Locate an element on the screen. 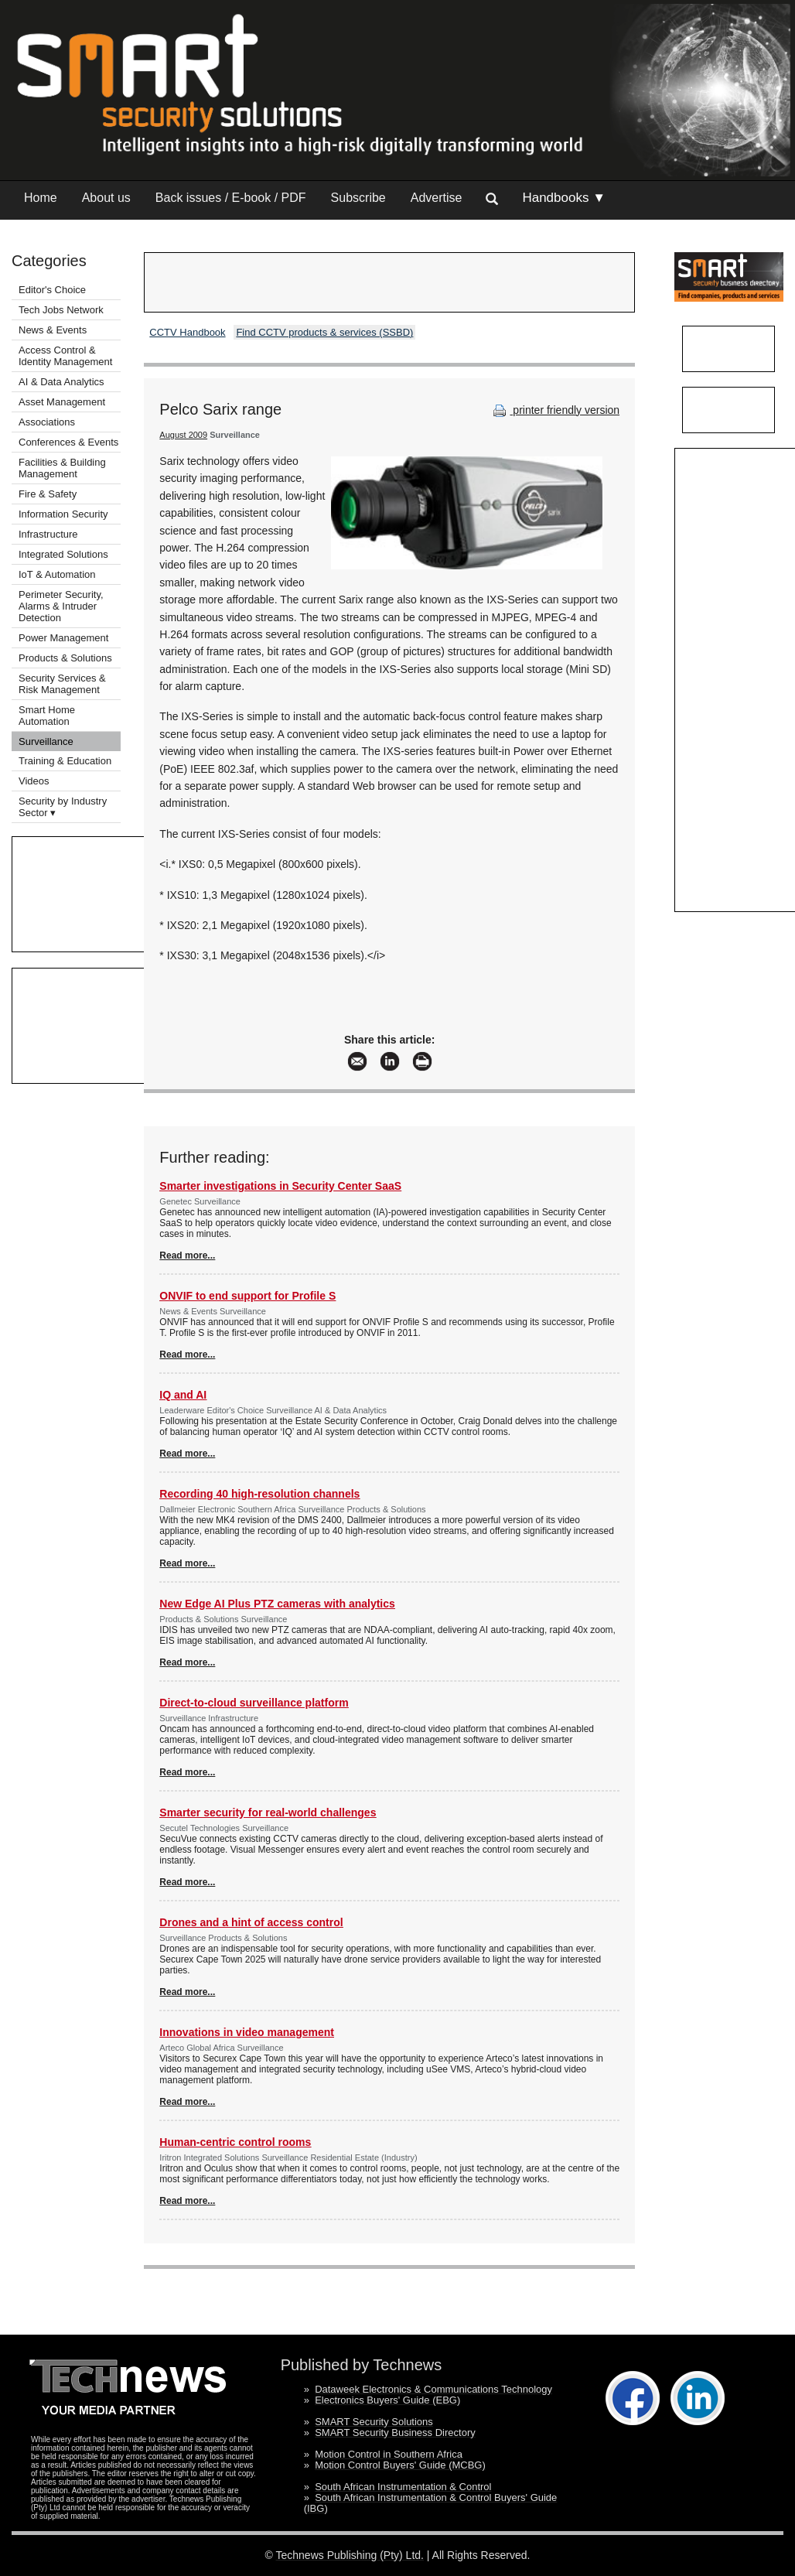  IoT & Automation is located at coordinates (57, 574).